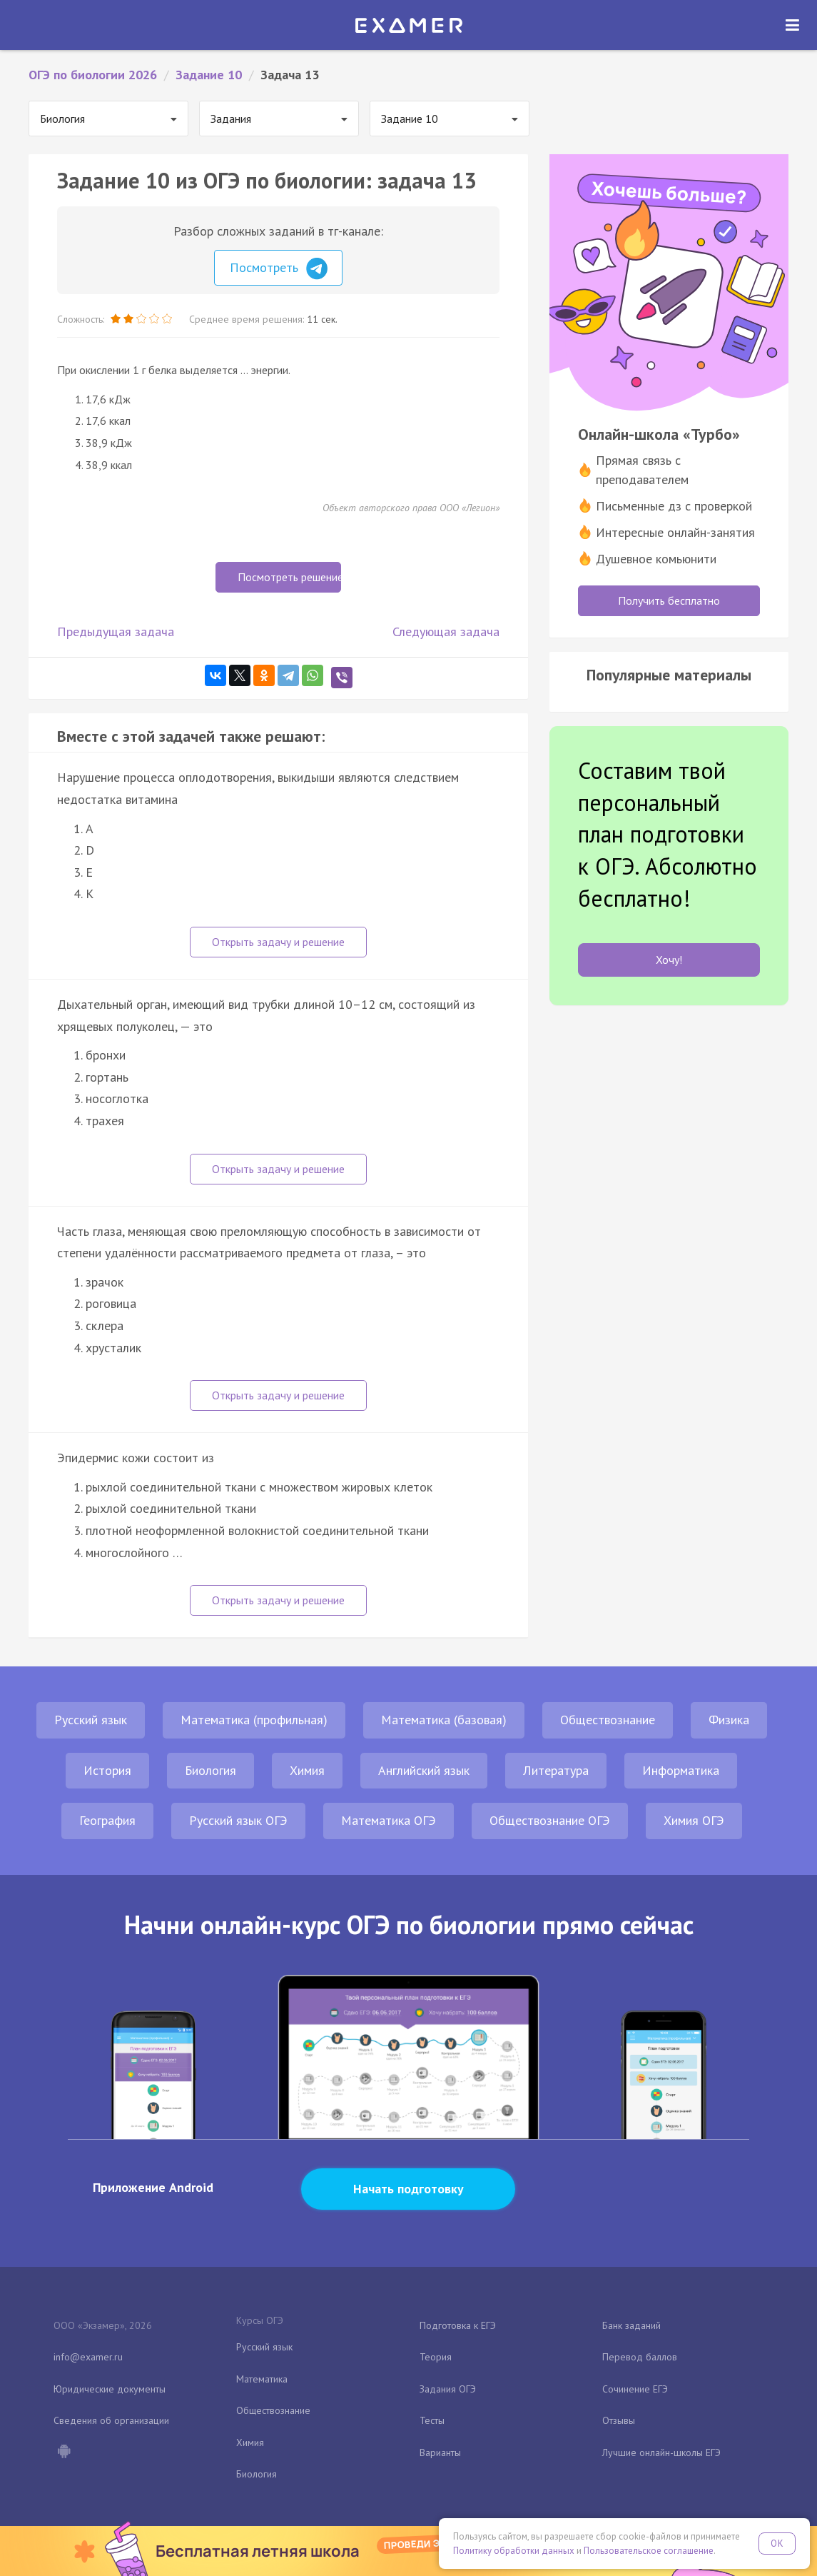  I want to click on Банк заданий, so click(631, 2325).